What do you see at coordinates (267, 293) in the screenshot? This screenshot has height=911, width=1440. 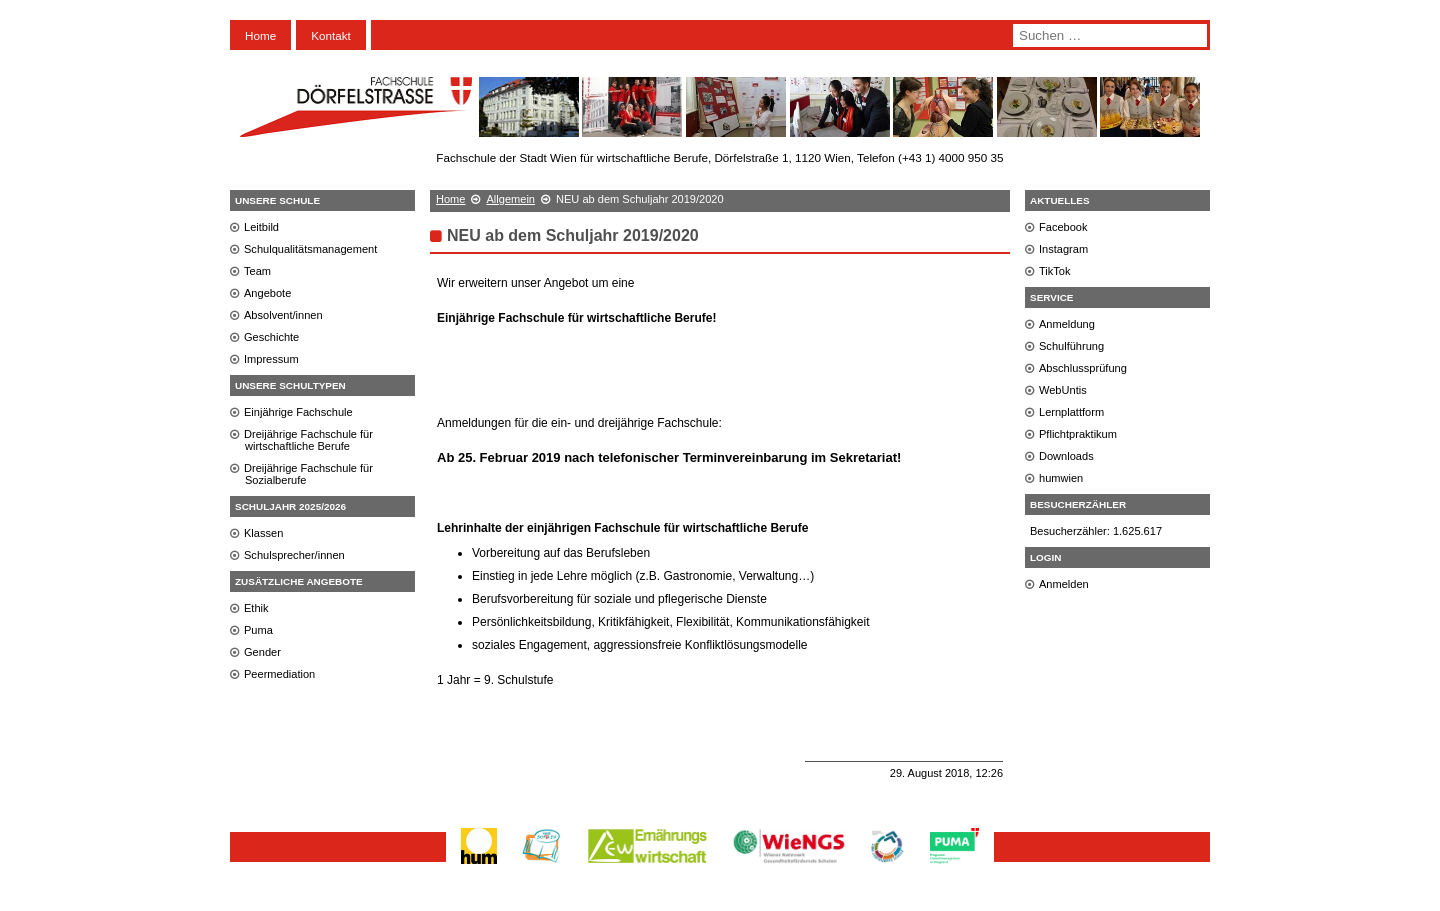 I see `Angebote` at bounding box center [267, 293].